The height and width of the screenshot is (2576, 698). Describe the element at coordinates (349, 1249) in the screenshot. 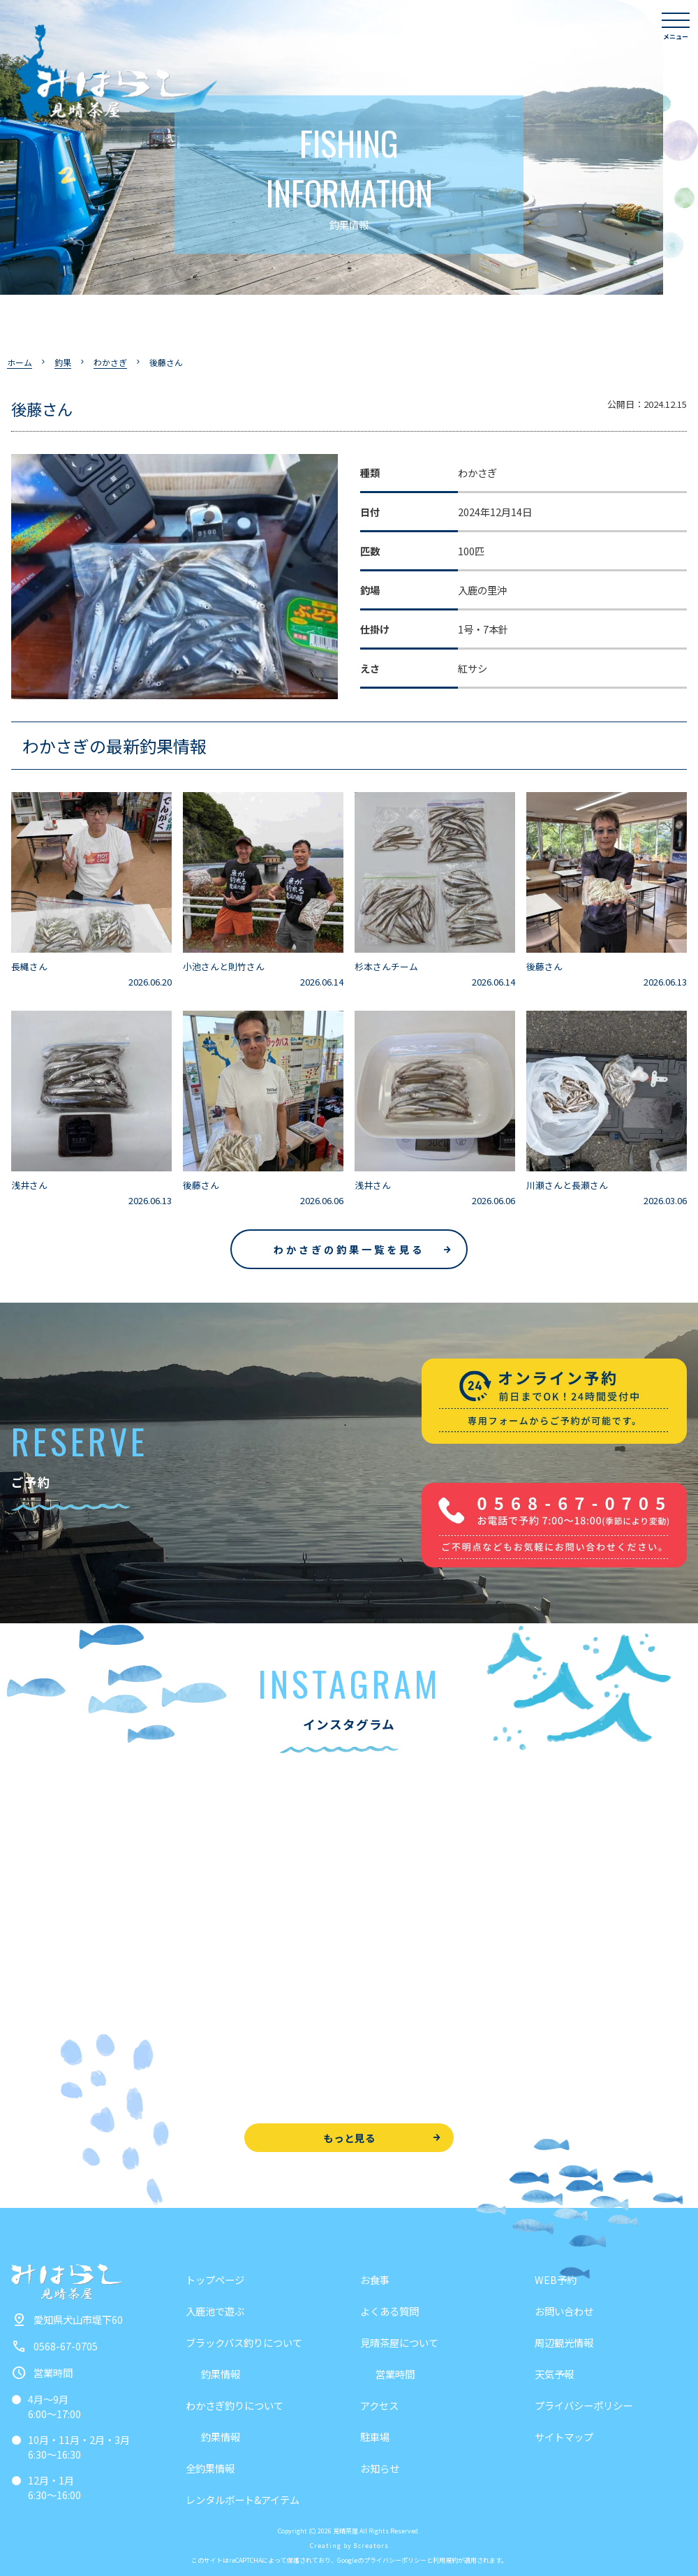

I see `わかさぎの釣果一覧を見る` at that location.